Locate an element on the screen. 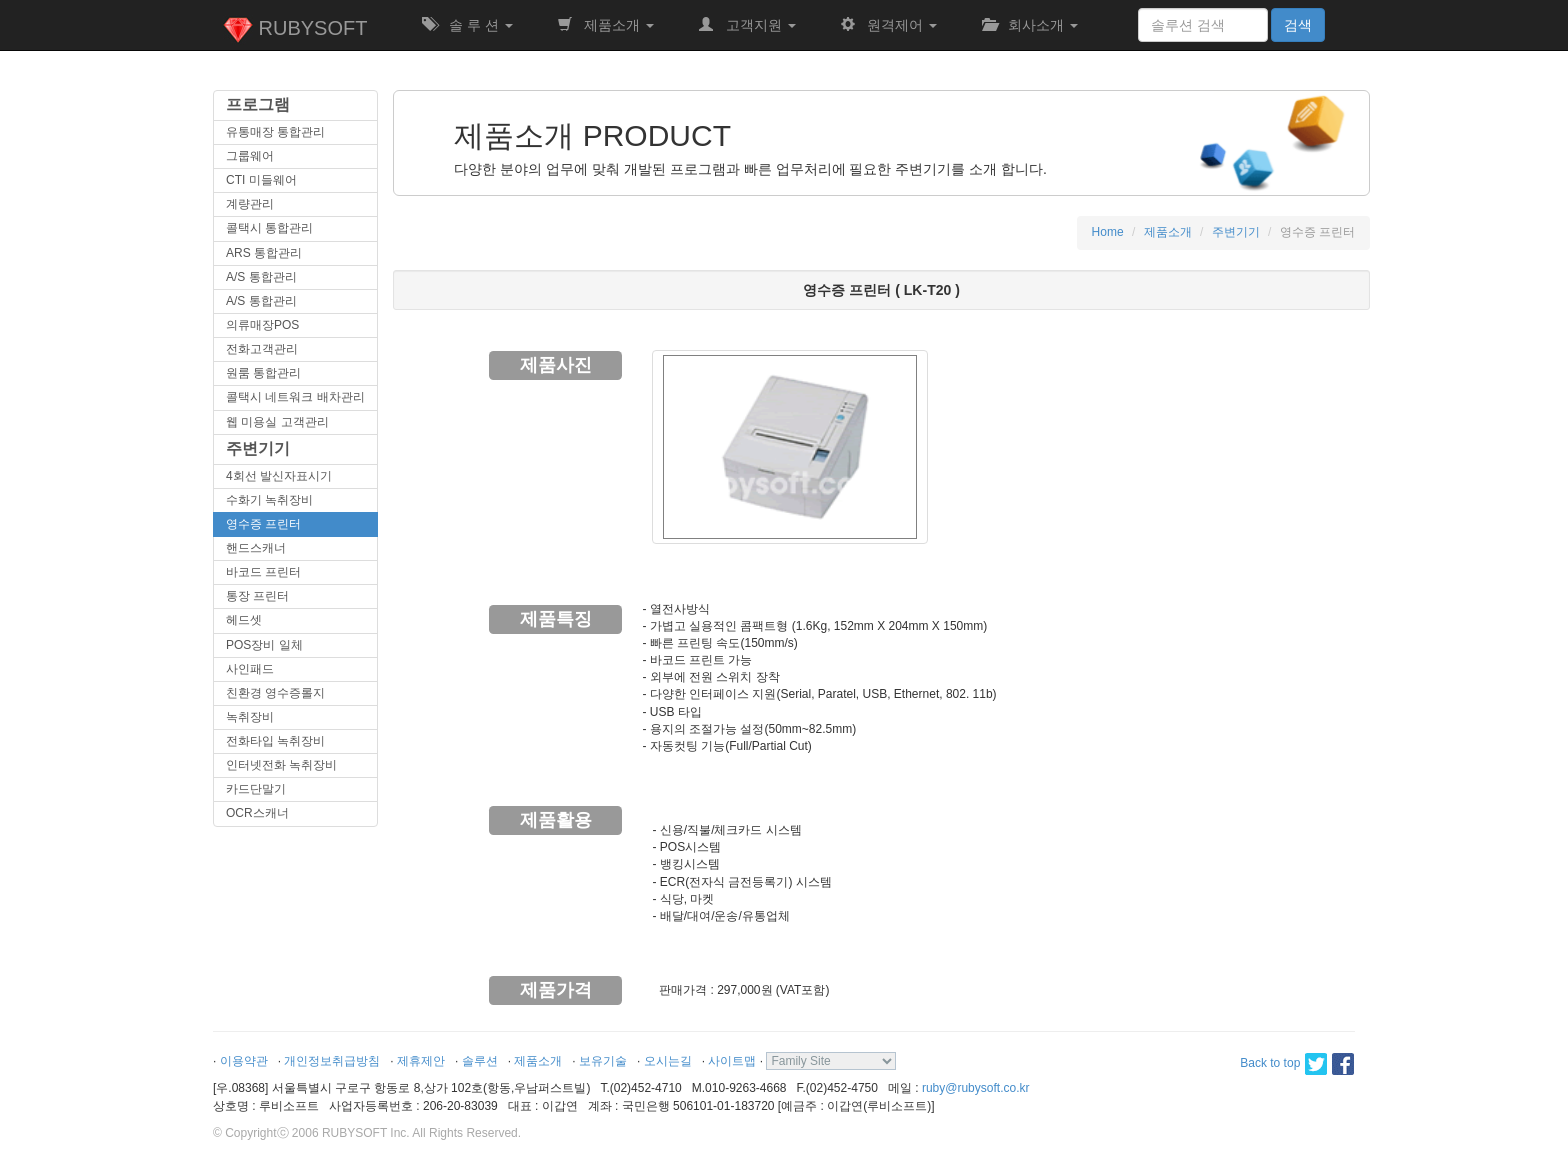 The width and height of the screenshot is (1568, 1152). 의류매장POS is located at coordinates (262, 325).